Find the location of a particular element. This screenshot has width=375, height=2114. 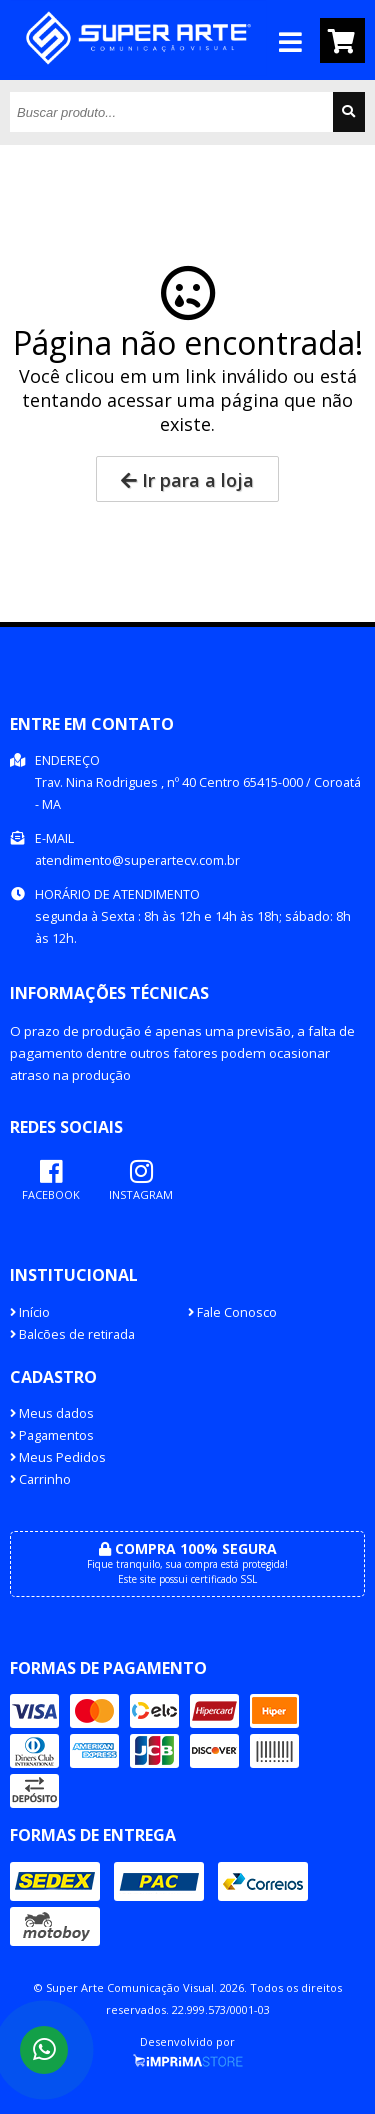

Ir para a loja is located at coordinates (187, 480).